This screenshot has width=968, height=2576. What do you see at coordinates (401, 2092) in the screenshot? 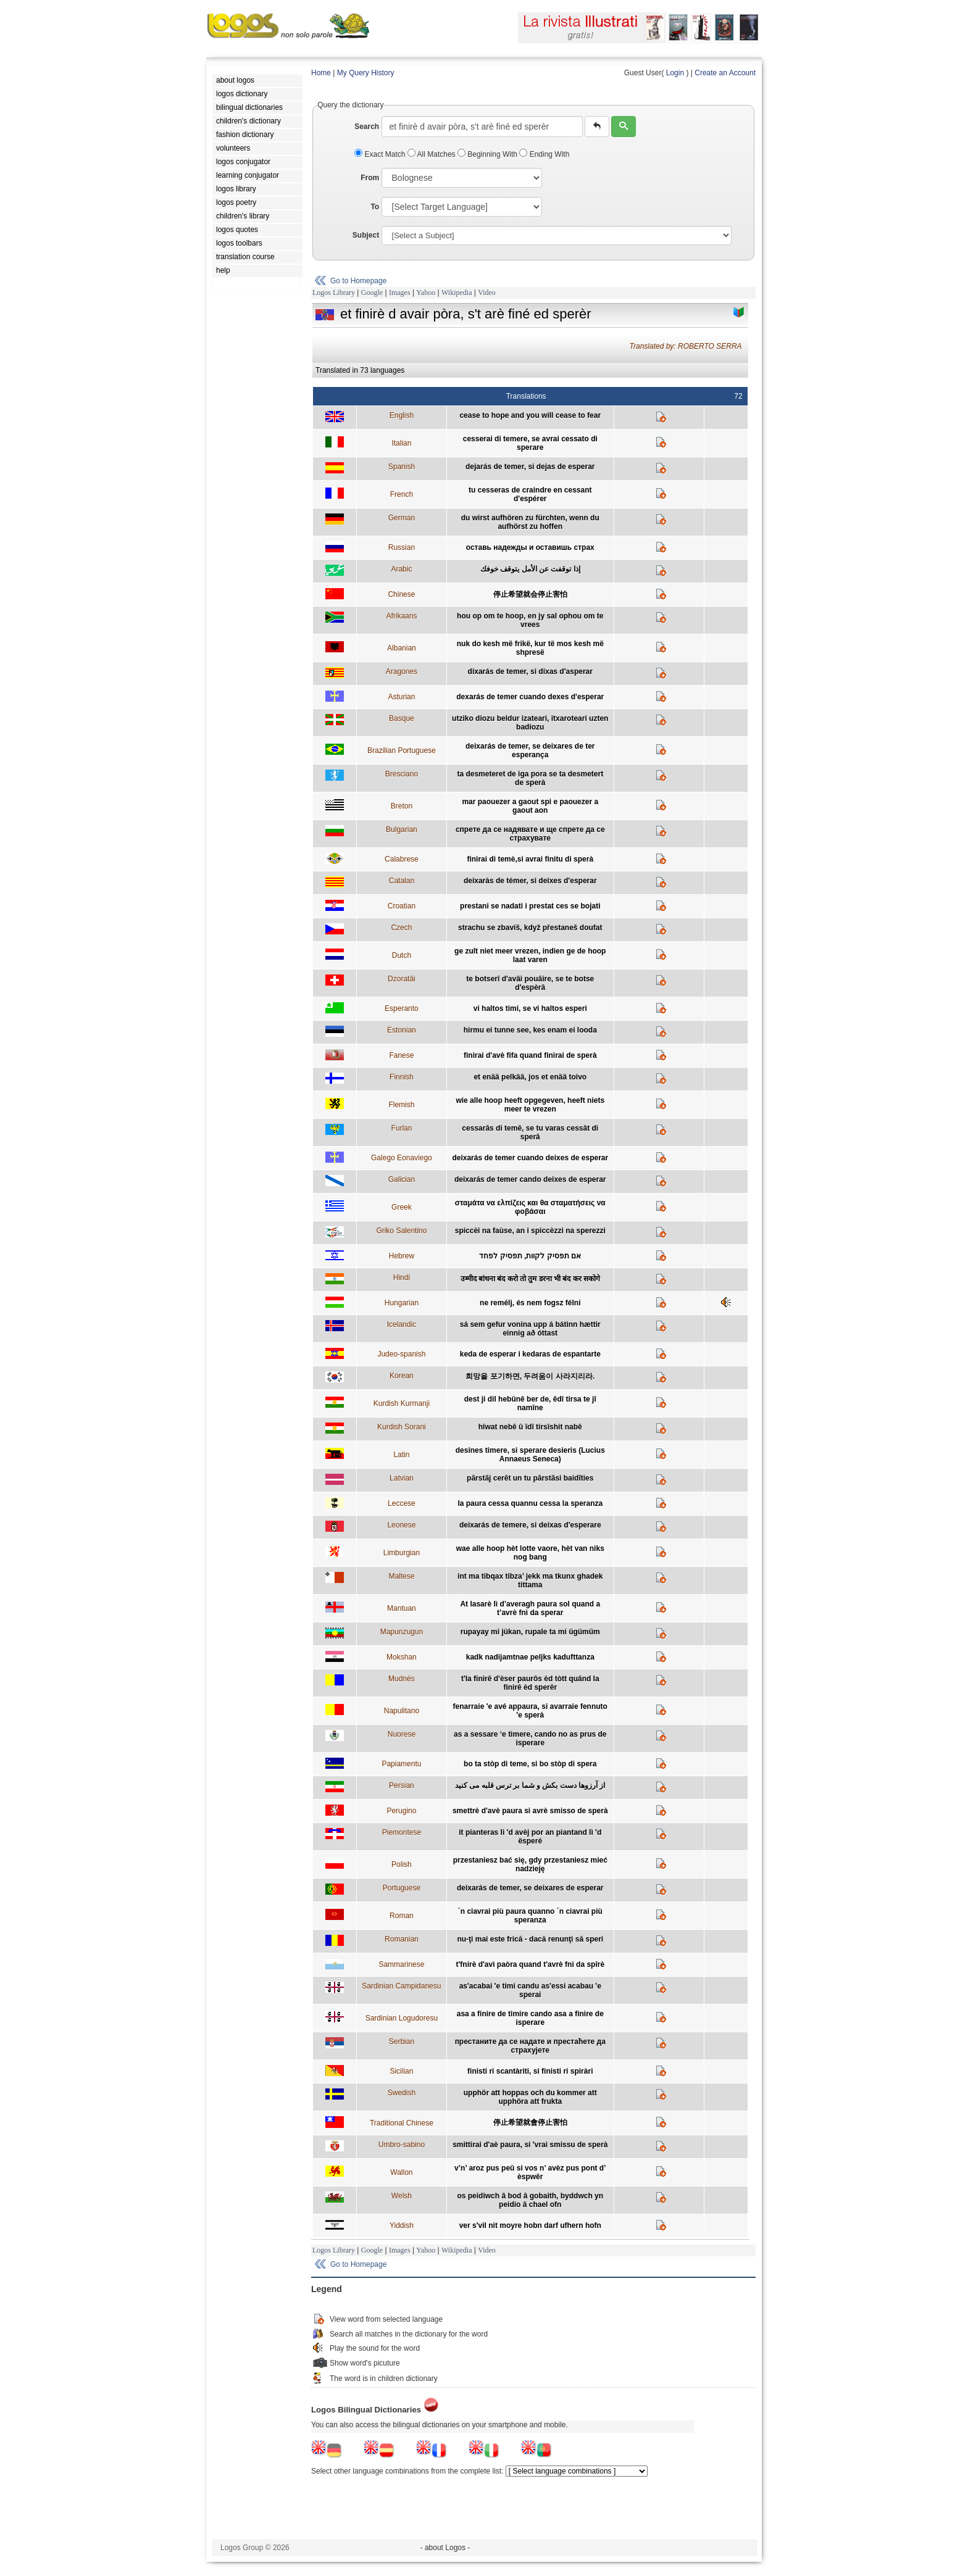
I see `Swedish` at bounding box center [401, 2092].